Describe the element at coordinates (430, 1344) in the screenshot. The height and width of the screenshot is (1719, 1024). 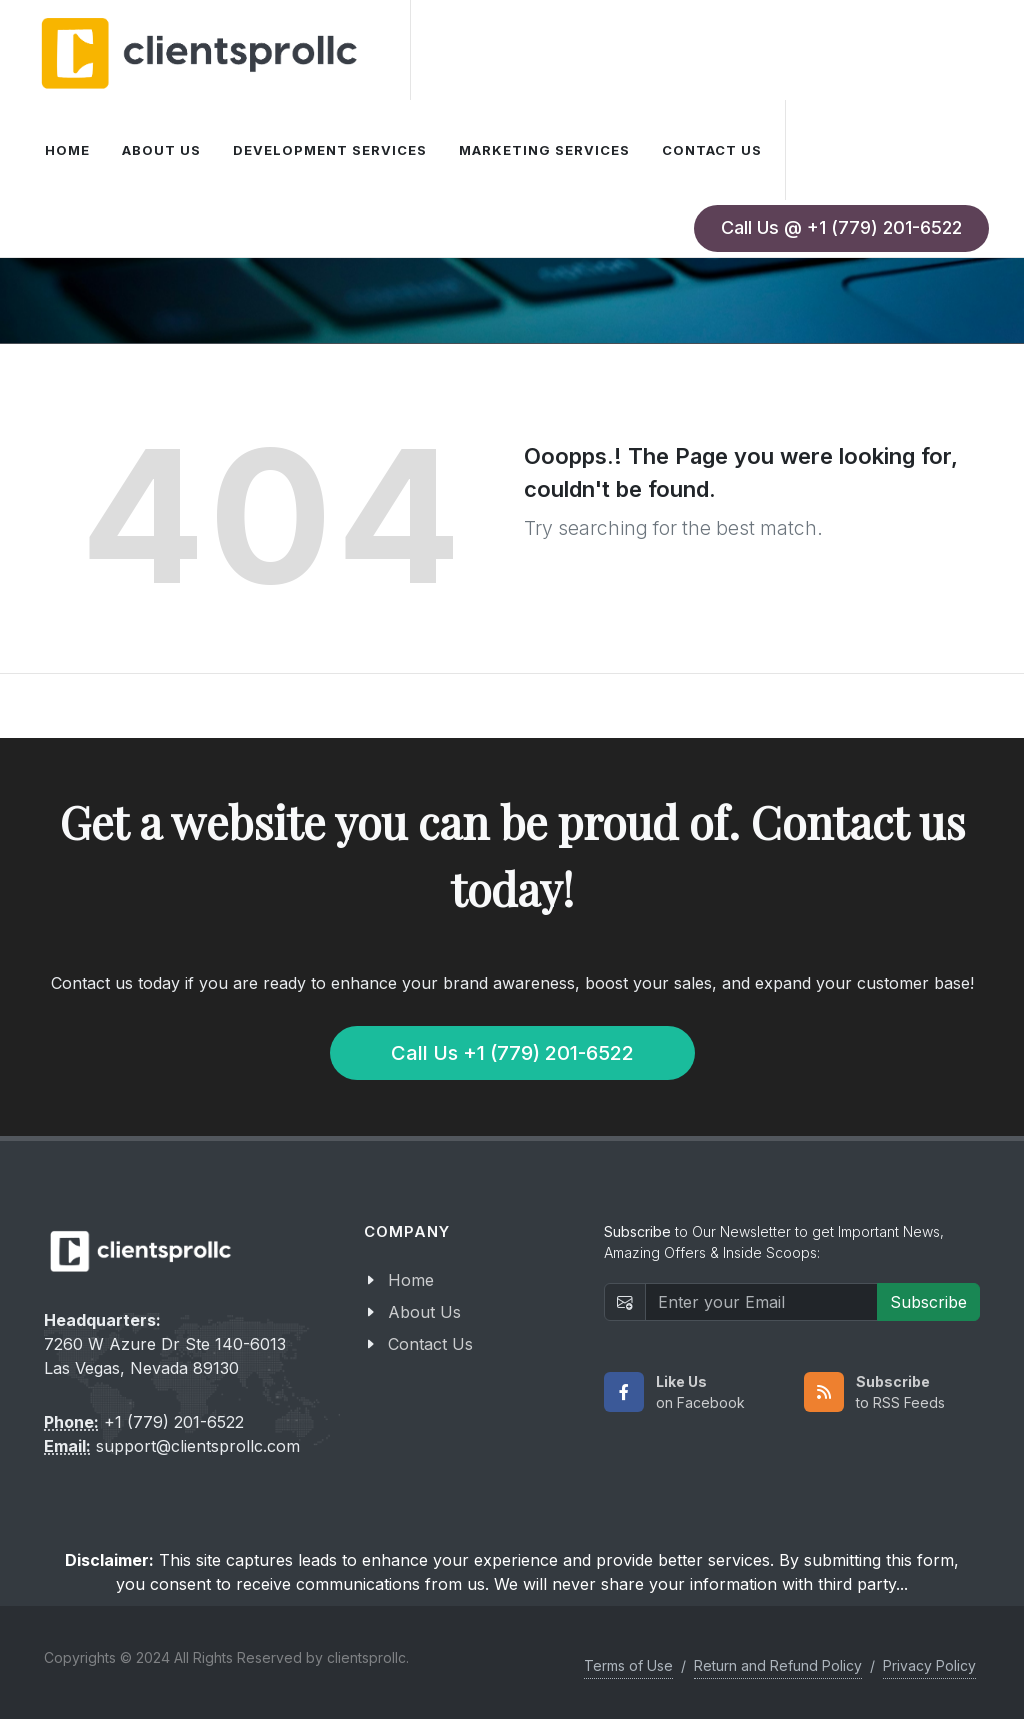
I see `Contact Us` at that location.